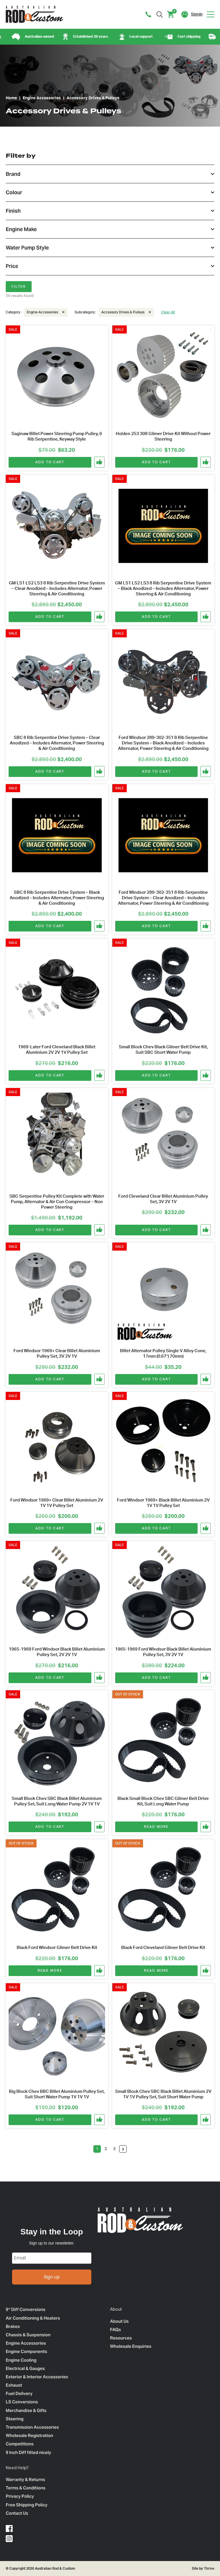 The height and width of the screenshot is (2576, 220). I want to click on Add to cart [Add to cart: “1965-1969 Ford Windsor Black Billet Aluminium Pulley Set, 2V 2V 1V”], so click(49, 1677).